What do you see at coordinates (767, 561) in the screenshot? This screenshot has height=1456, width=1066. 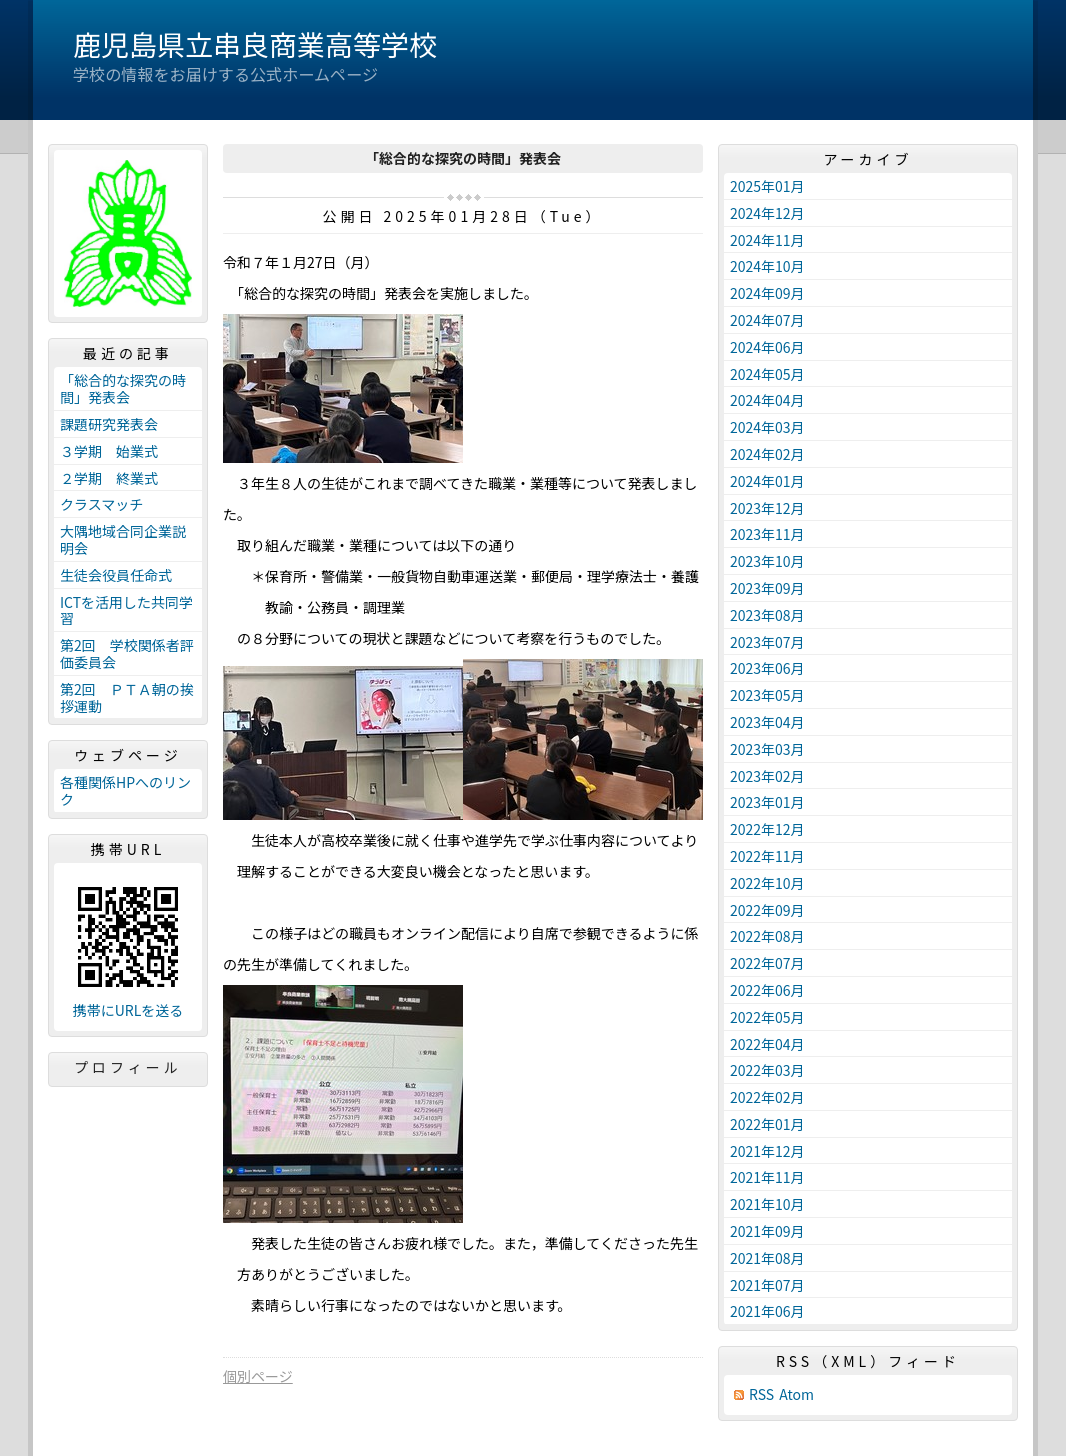 I see `2023年10月` at bounding box center [767, 561].